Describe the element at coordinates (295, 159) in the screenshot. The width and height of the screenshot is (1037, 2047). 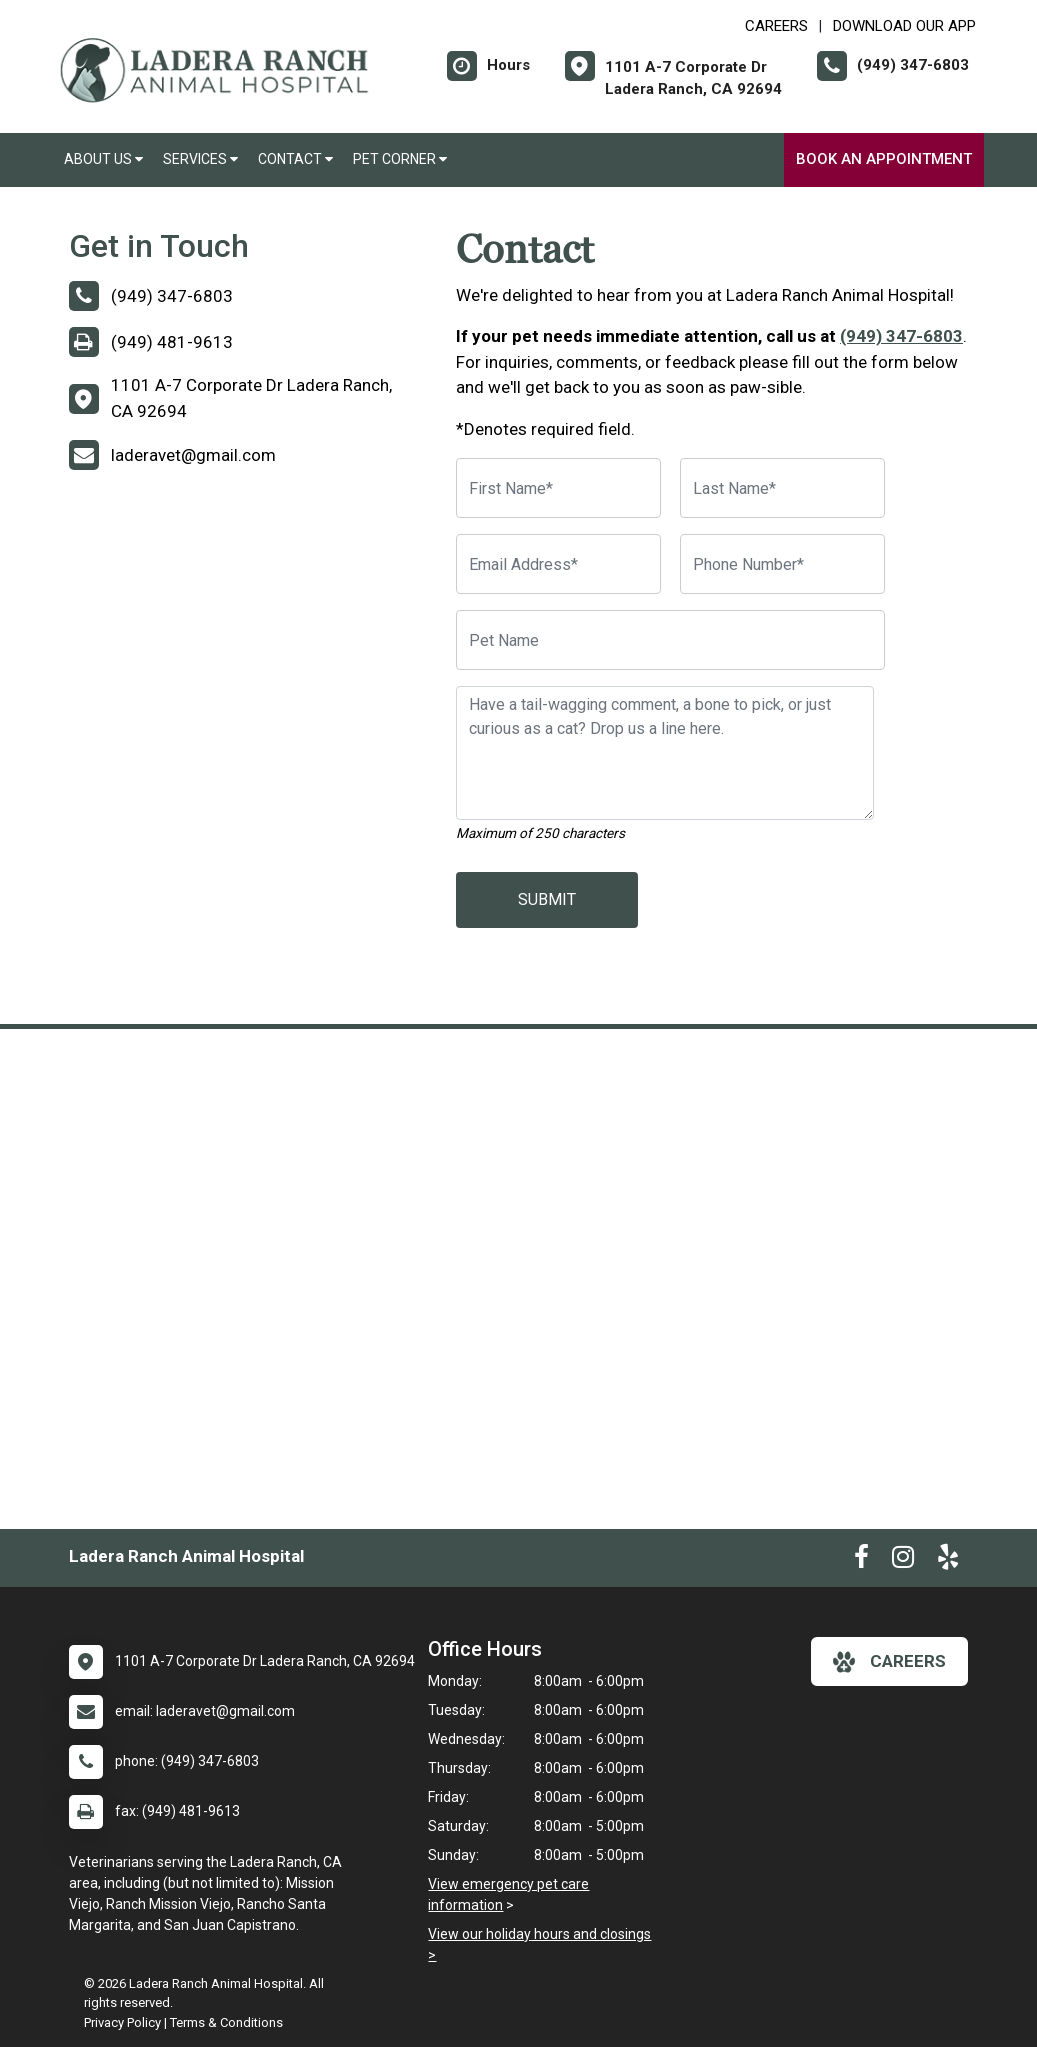
I see `Contact [button]` at that location.